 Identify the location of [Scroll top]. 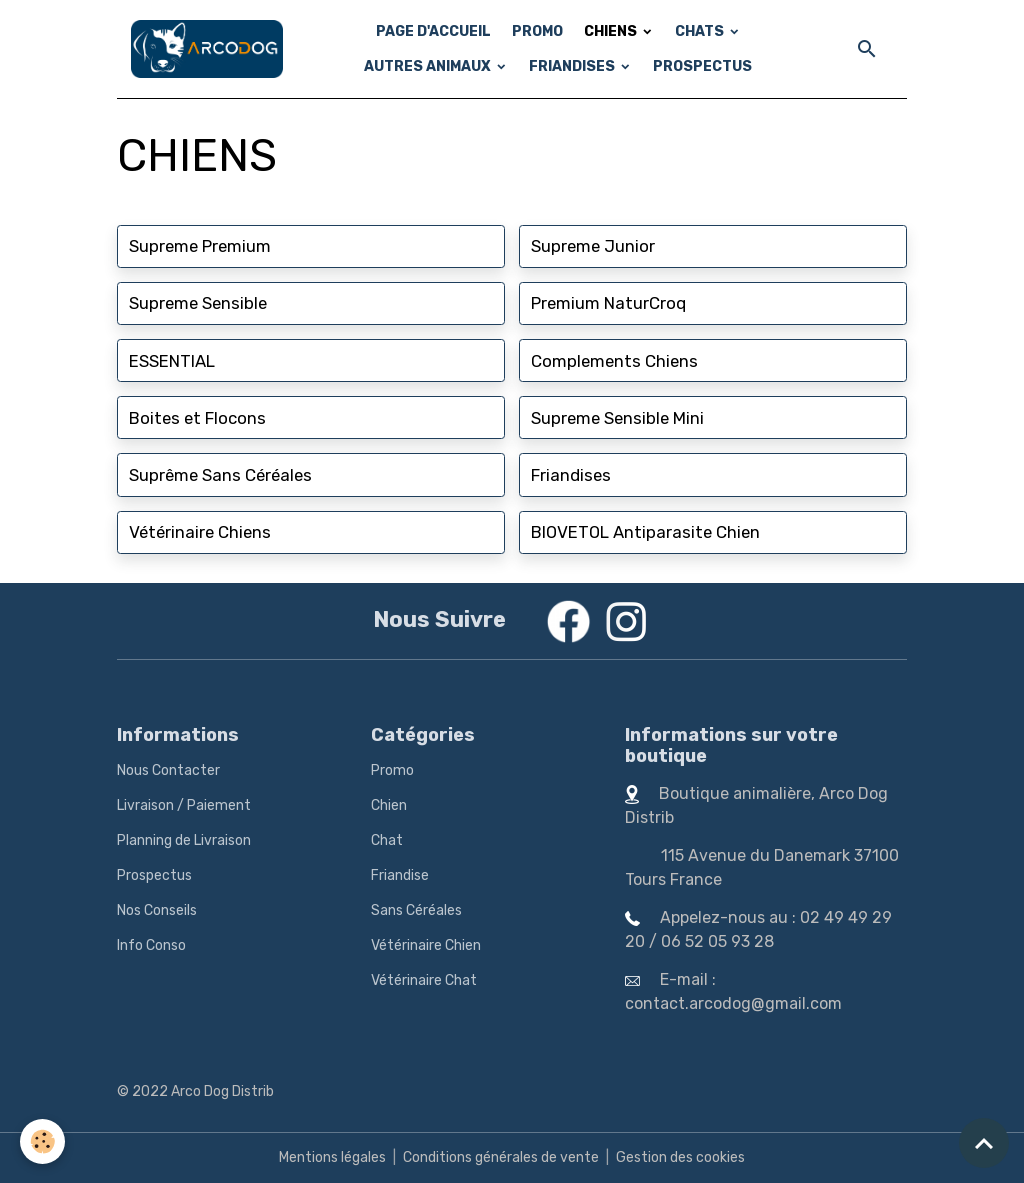
(984, 1143).